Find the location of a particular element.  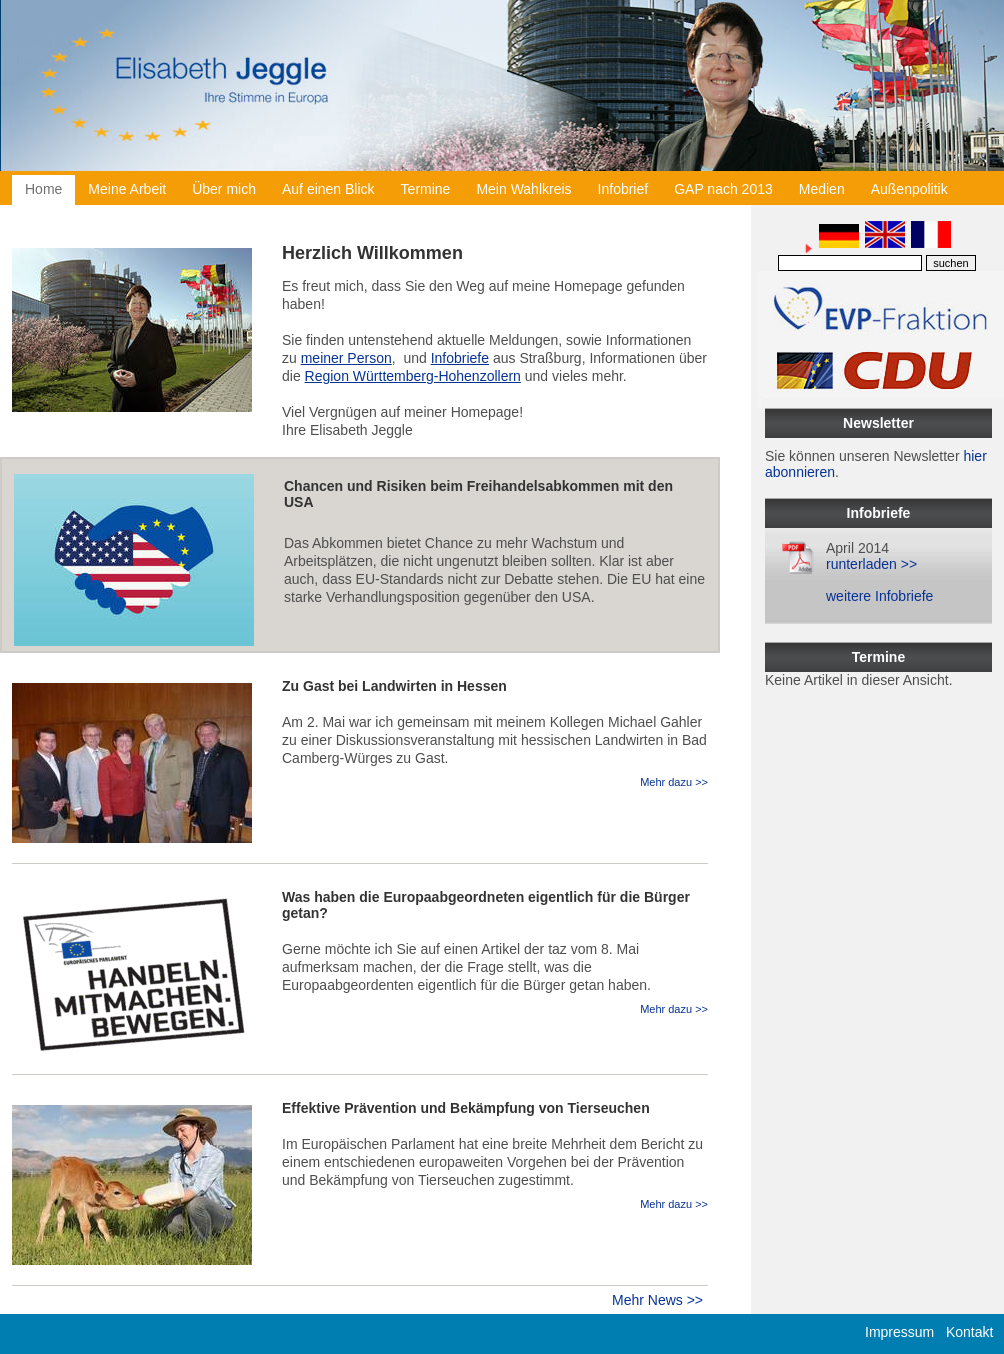

Über mich is located at coordinates (224, 189).